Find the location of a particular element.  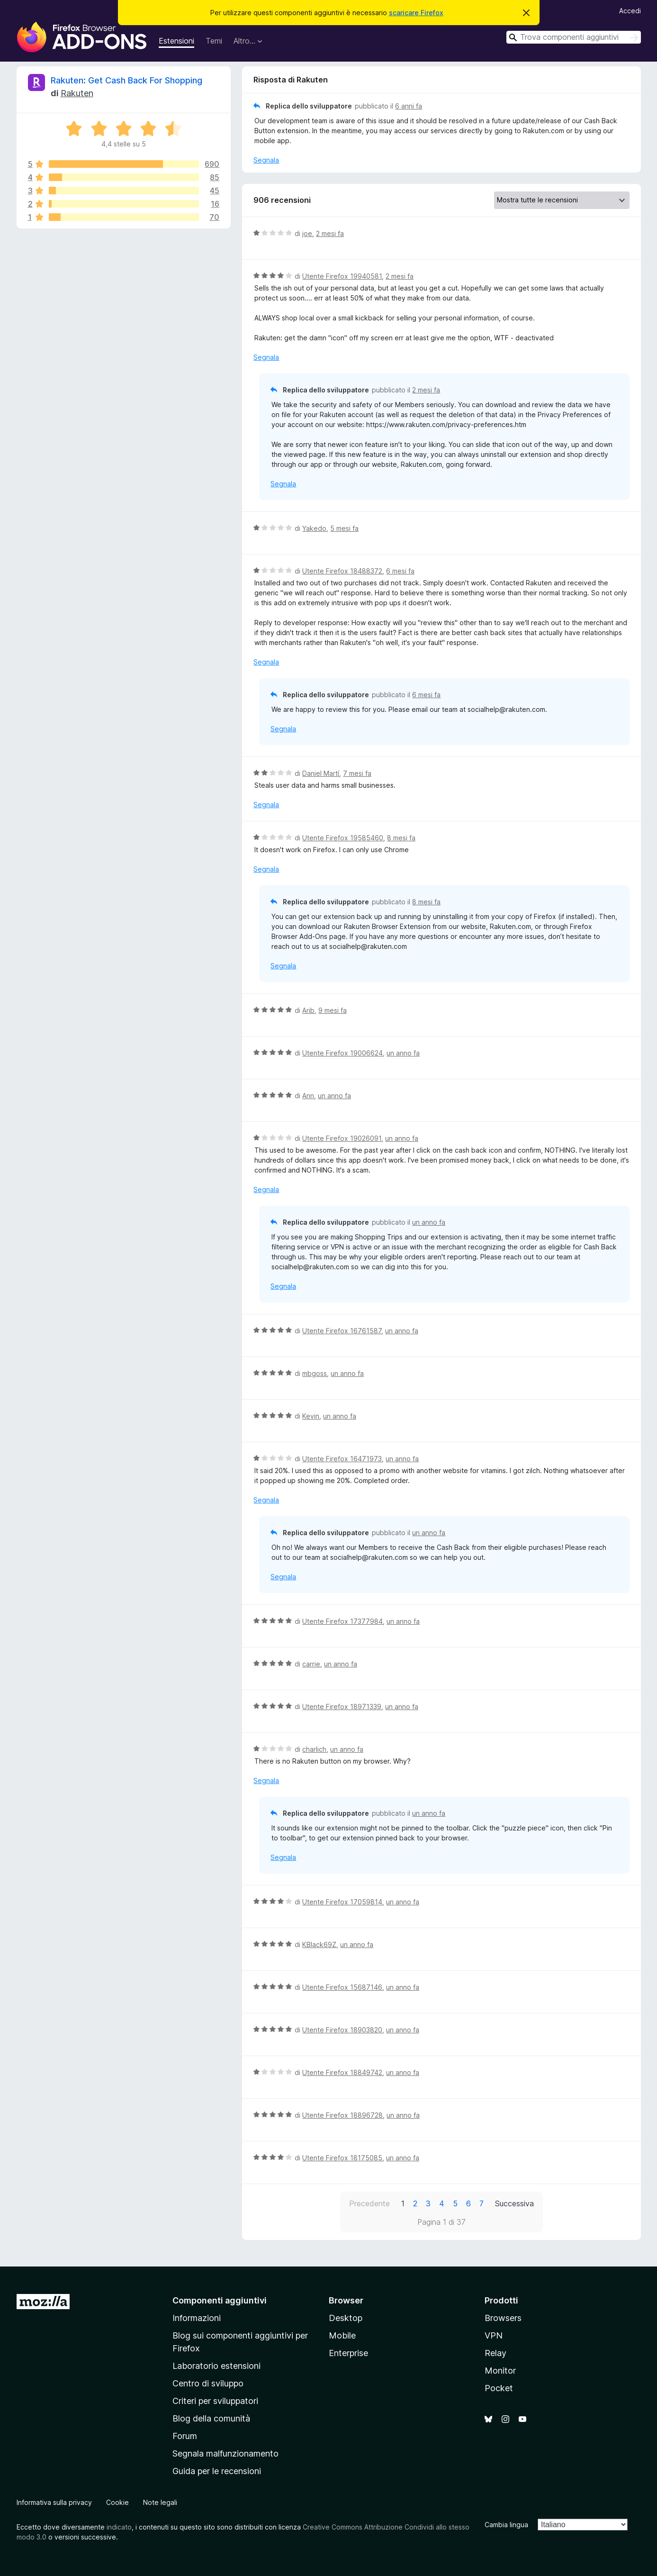

7 mesi fa is located at coordinates (357, 773).